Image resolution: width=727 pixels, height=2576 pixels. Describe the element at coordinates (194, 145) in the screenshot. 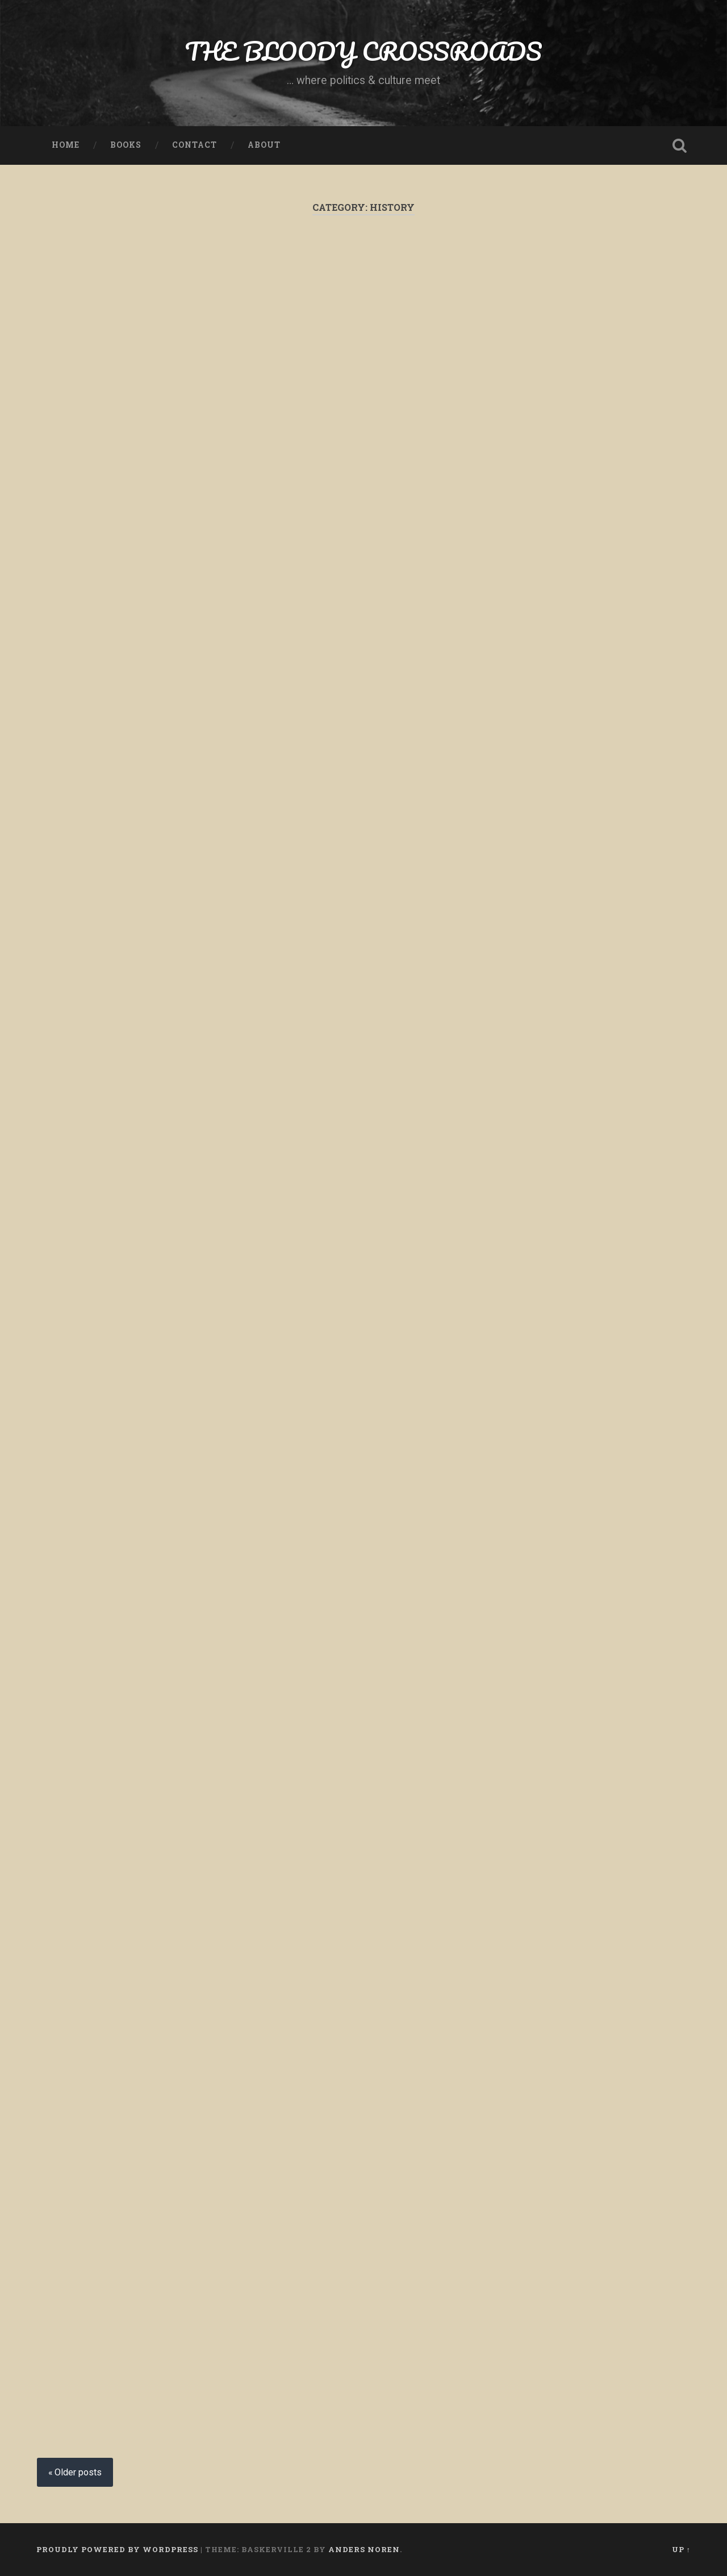

I see `Contact` at that location.